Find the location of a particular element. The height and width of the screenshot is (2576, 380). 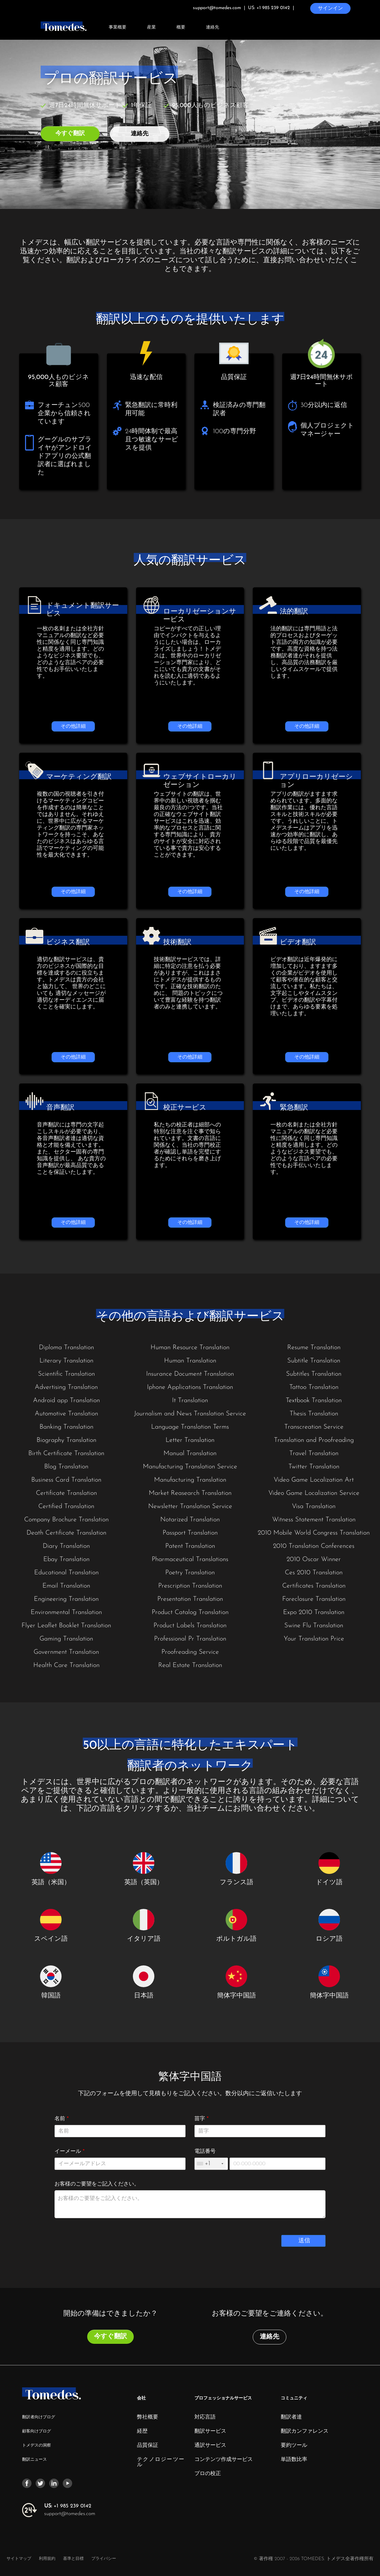

Human Resource Translation is located at coordinates (190, 1347).